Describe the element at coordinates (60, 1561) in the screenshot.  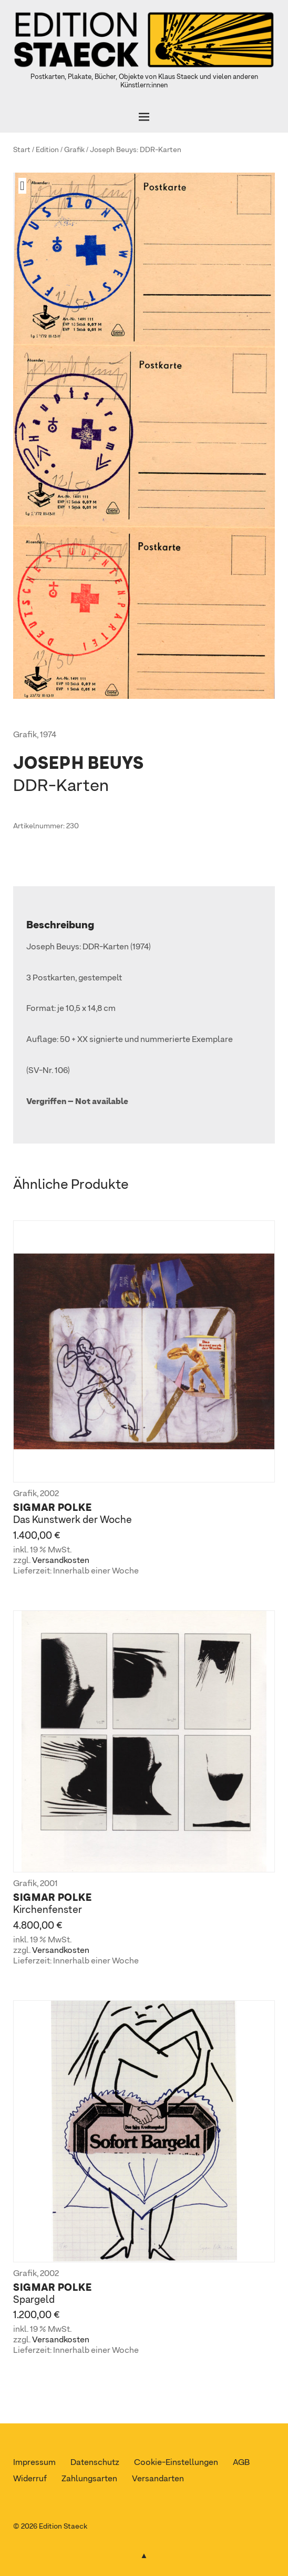
I see `Versandkosten` at that location.